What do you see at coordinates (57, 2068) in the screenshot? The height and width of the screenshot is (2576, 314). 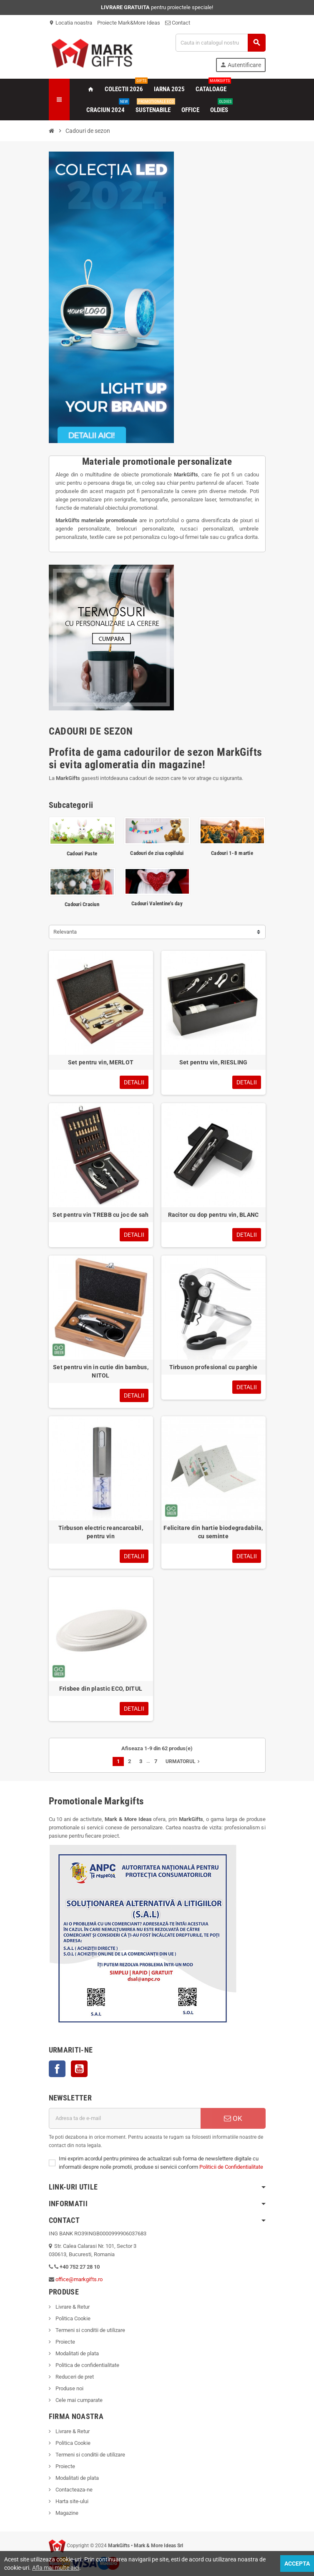 I see `Facebook` at bounding box center [57, 2068].